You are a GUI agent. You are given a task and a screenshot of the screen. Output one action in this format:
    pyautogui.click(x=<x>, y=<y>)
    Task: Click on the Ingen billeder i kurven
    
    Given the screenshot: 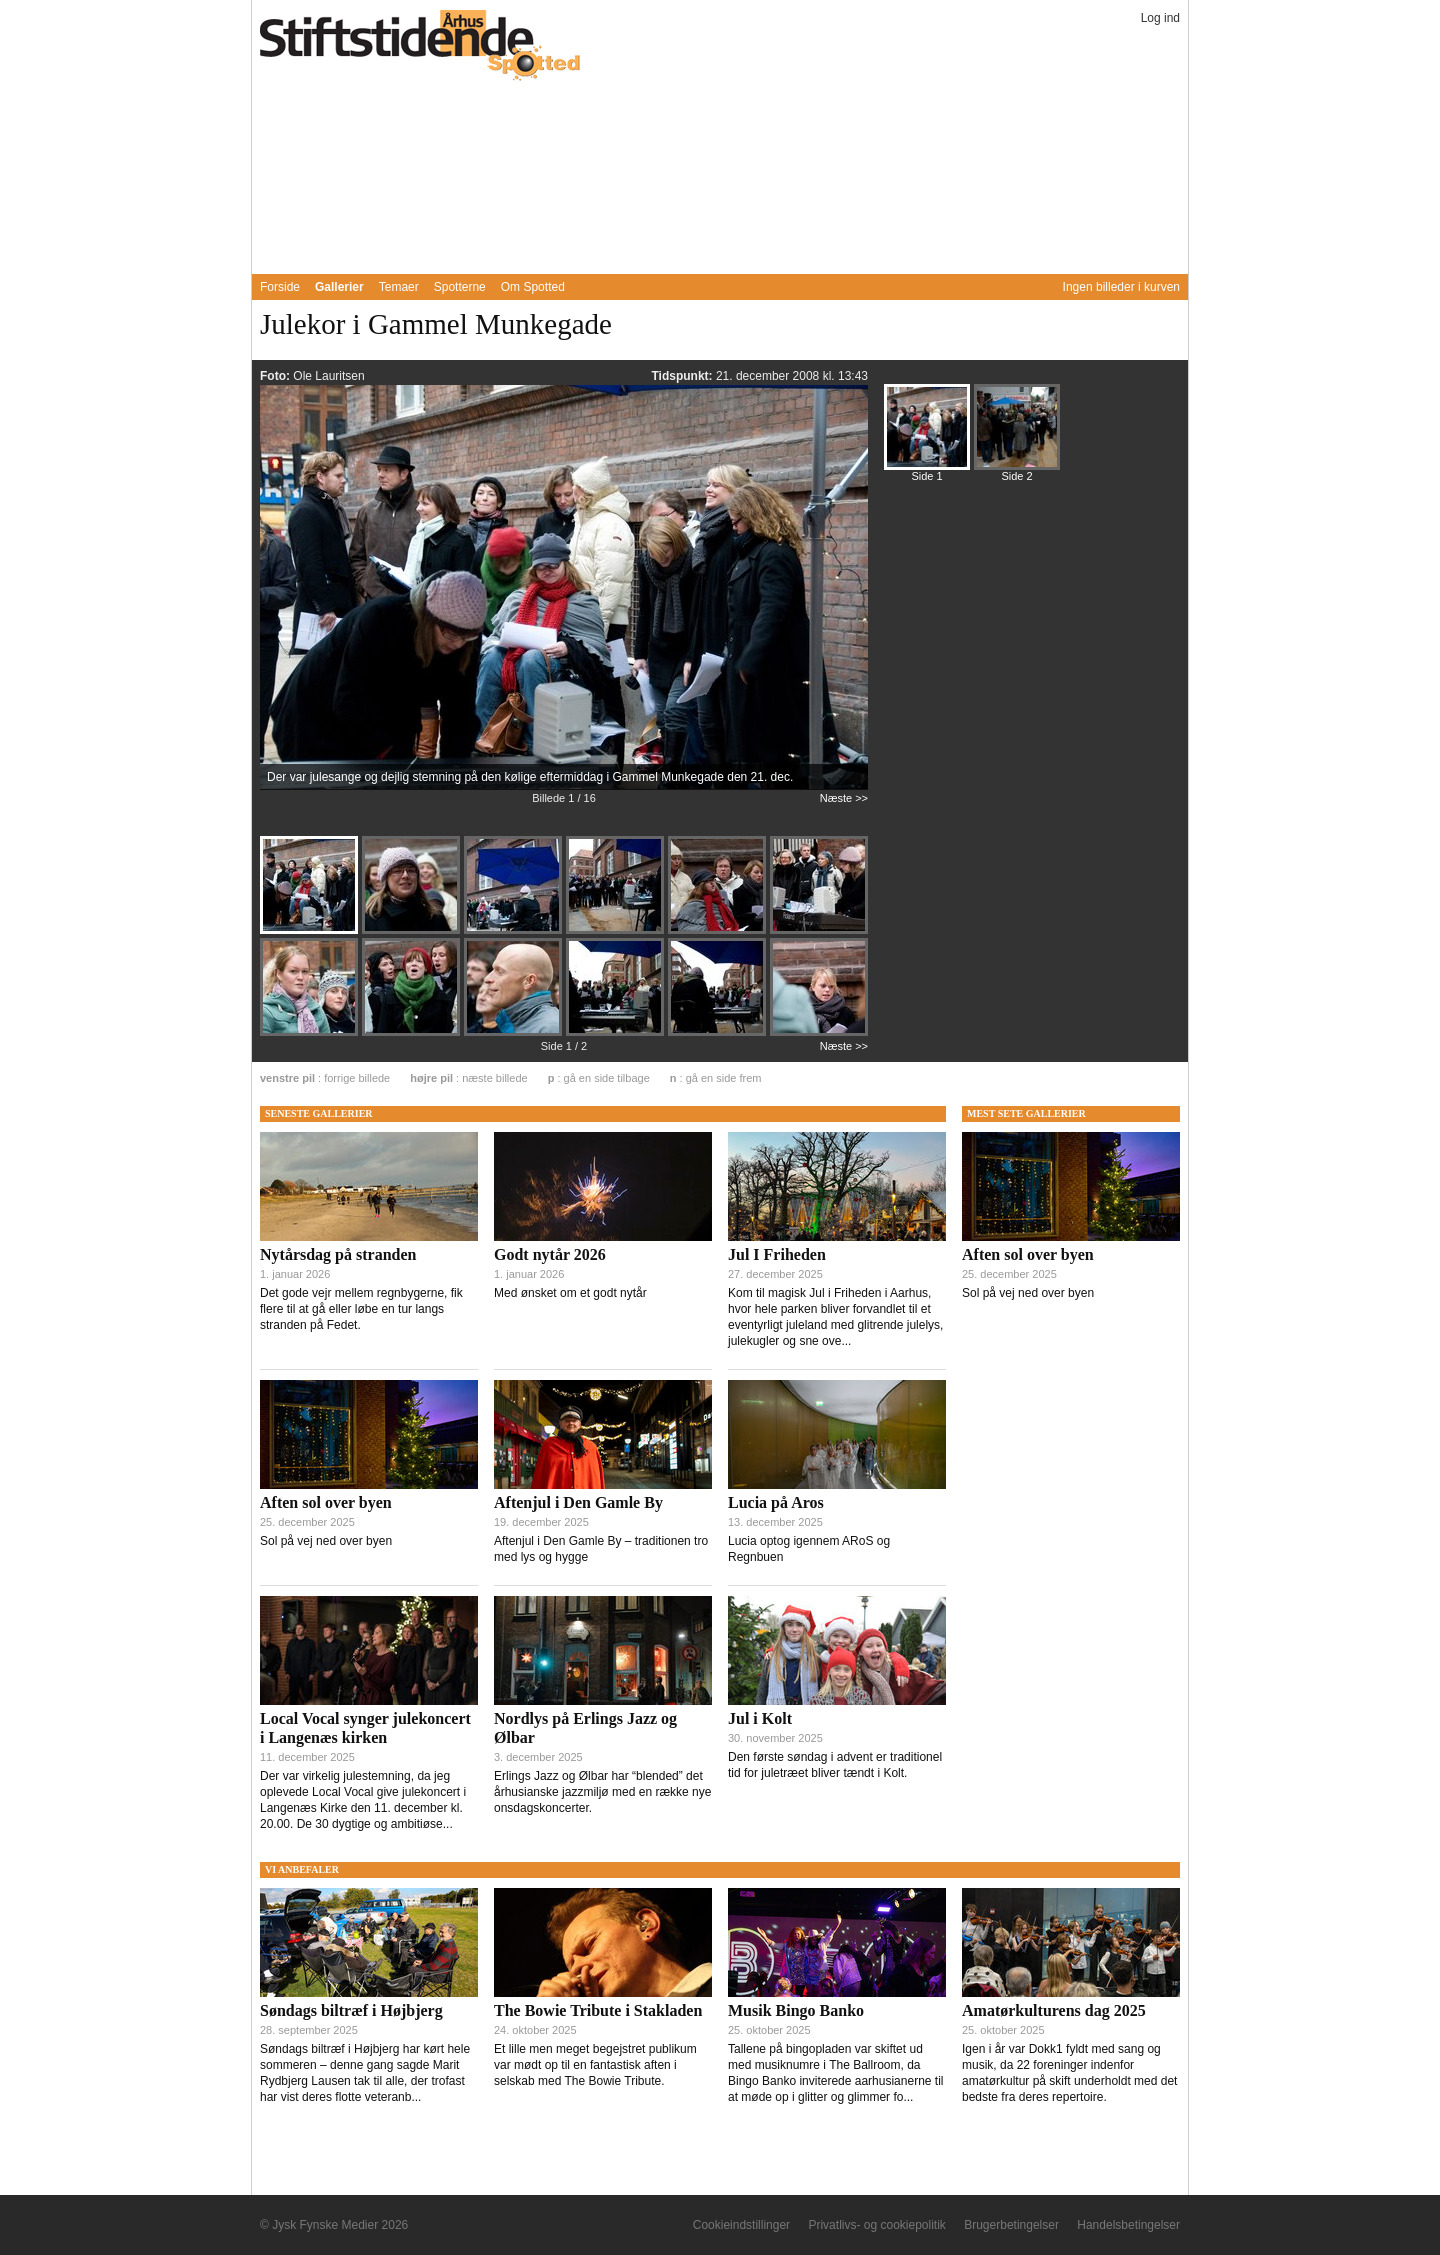 What is the action you would take?
    pyautogui.click(x=1121, y=287)
    